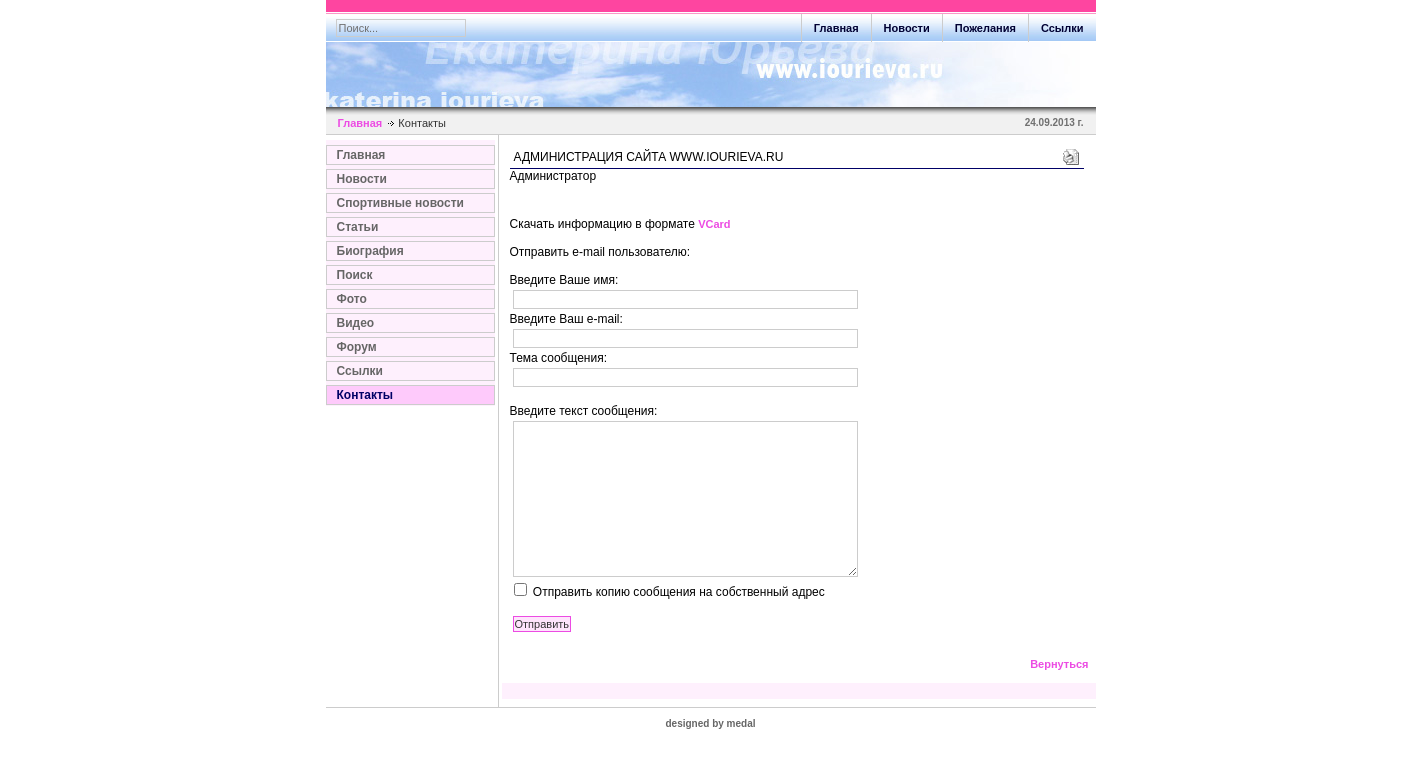 This screenshot has width=1421, height=778. What do you see at coordinates (357, 347) in the screenshot?
I see `Форум` at bounding box center [357, 347].